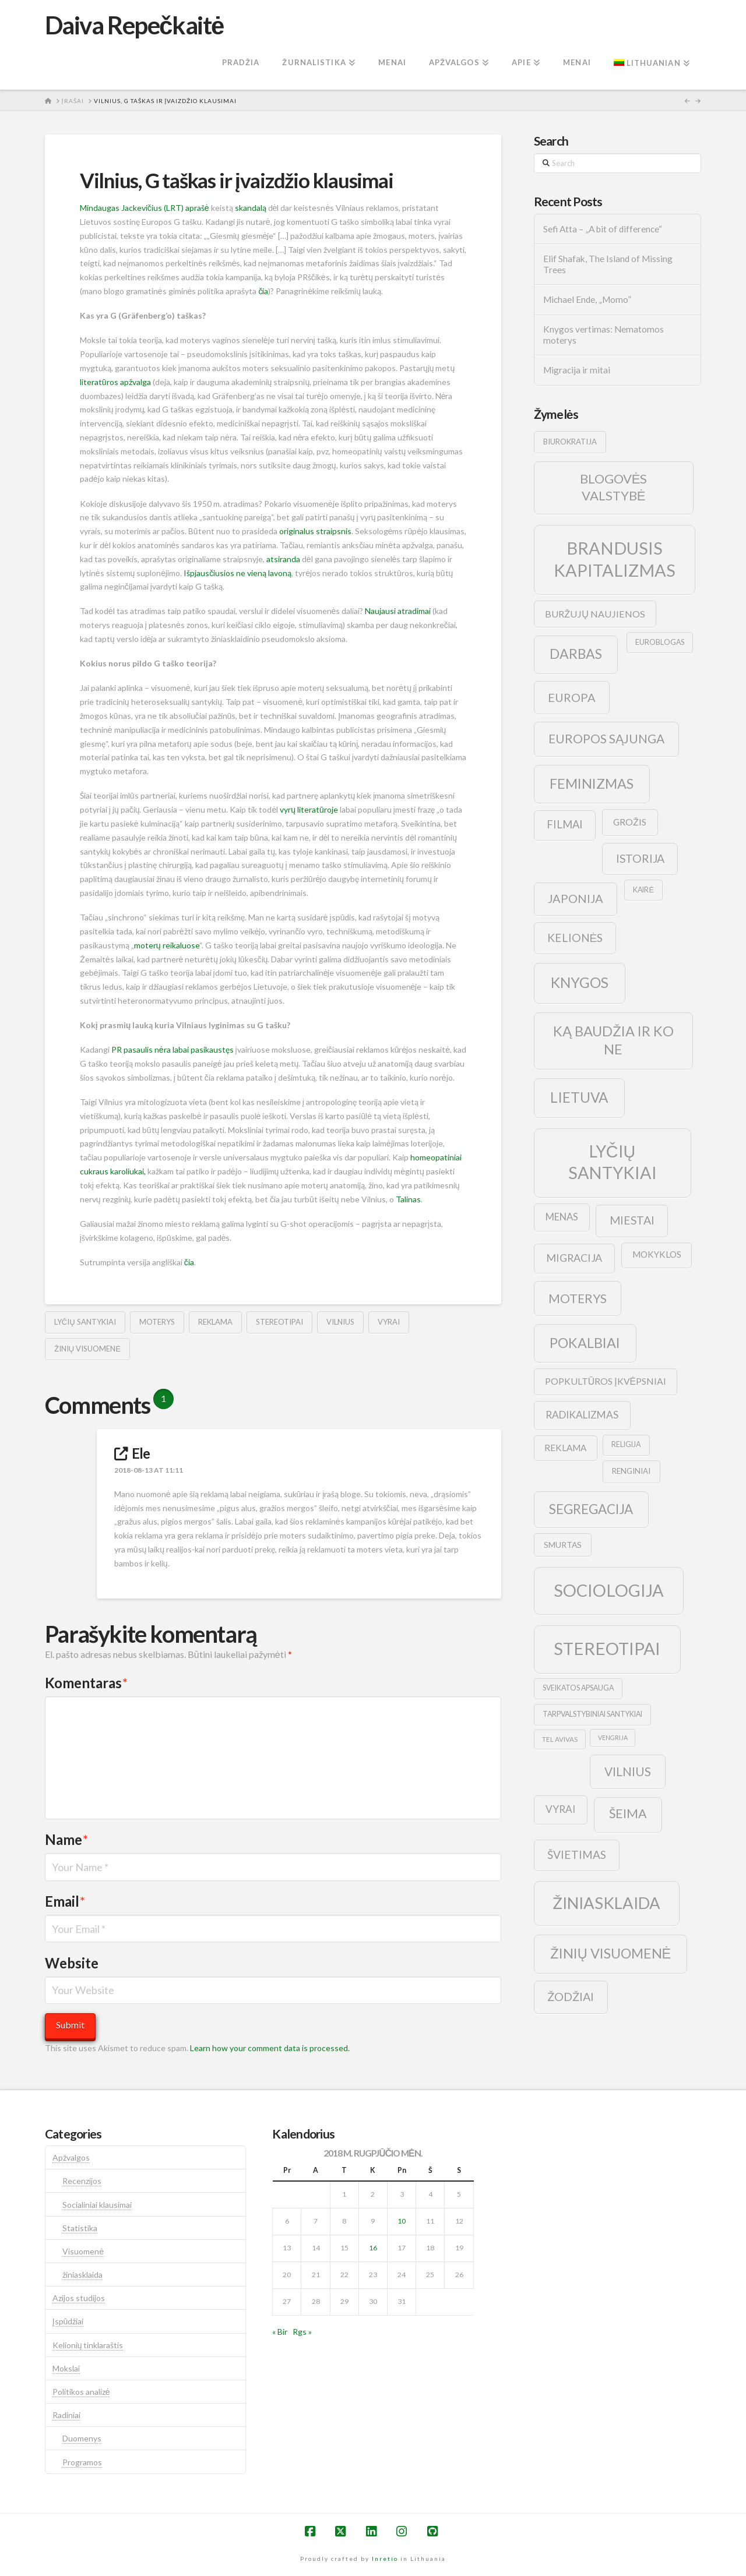 The height and width of the screenshot is (2576, 746). Describe the element at coordinates (79, 2228) in the screenshot. I see `Statistika` at that location.